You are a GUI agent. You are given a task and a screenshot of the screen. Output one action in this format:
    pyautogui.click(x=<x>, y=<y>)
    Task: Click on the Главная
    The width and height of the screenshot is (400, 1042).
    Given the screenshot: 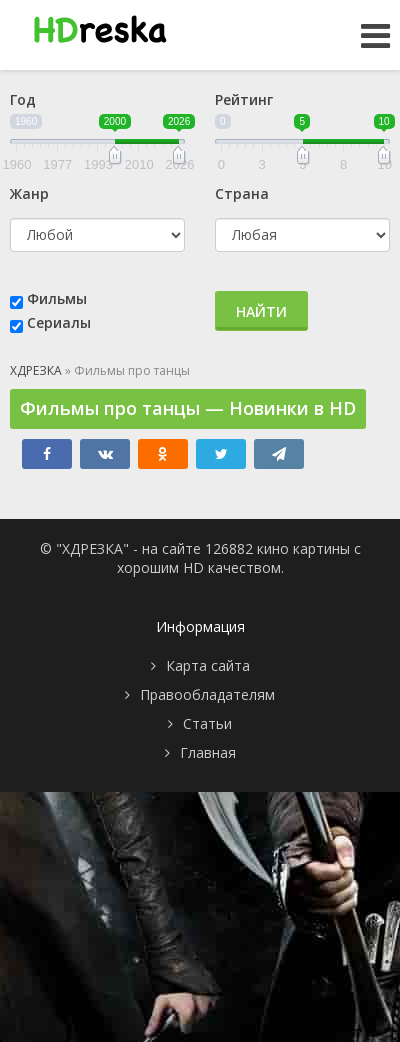 What is the action you would take?
    pyautogui.click(x=208, y=752)
    